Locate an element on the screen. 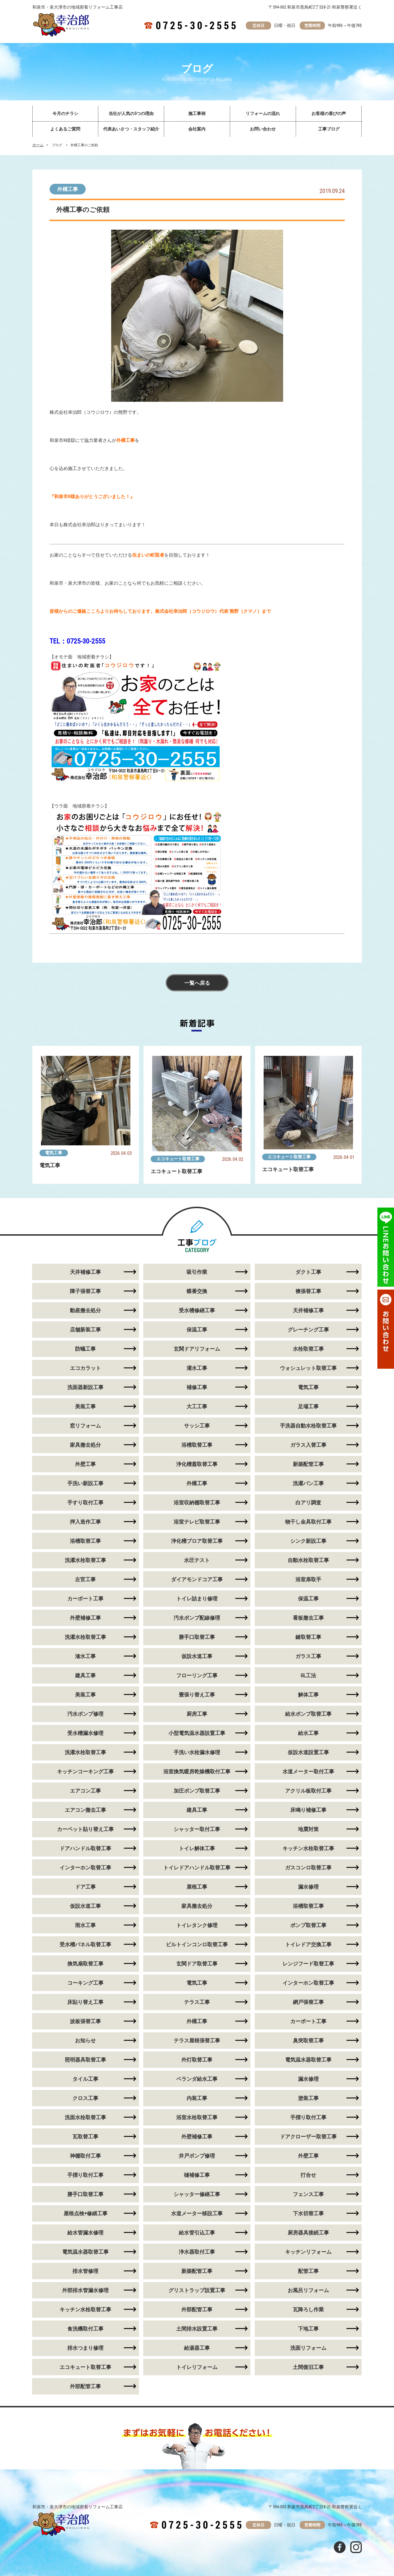 Image resolution: width=394 pixels, height=2576 pixels. 電気工事 is located at coordinates (53, 1152).